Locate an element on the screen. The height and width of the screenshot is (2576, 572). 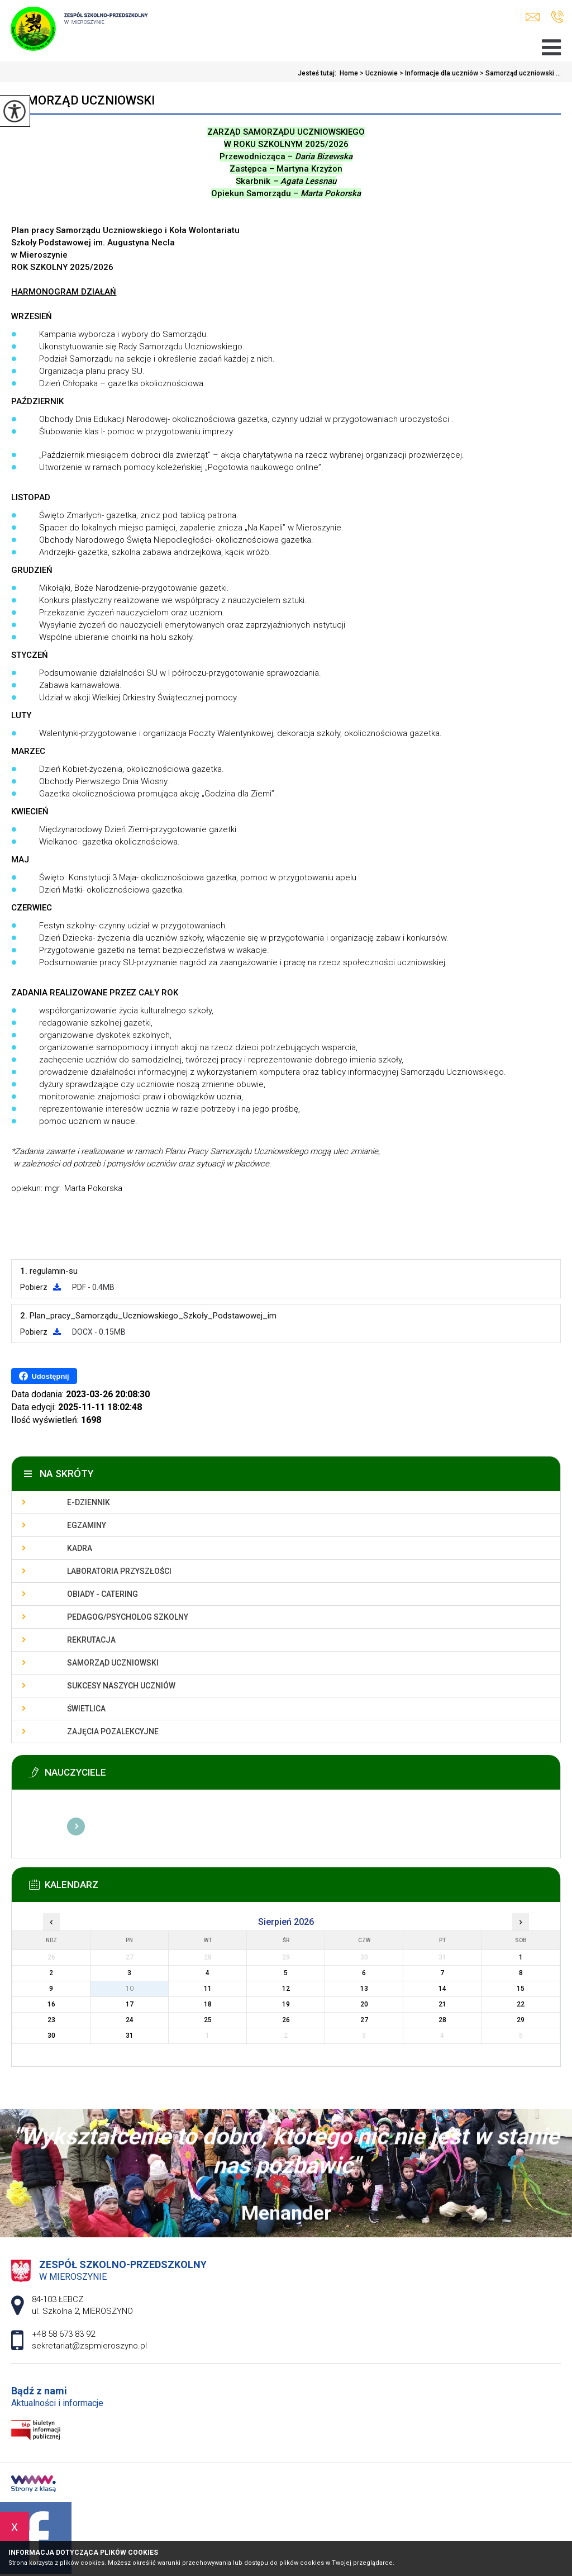
25 is located at coordinates (208, 2020).